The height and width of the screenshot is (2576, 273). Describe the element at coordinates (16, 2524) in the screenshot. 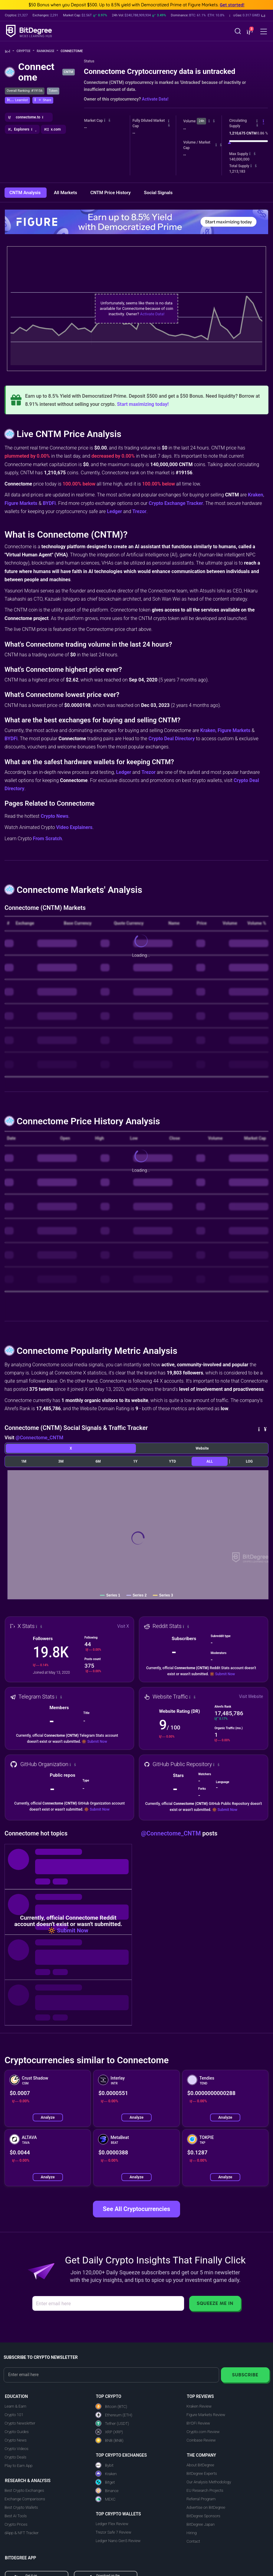

I see `Crypto Prices` at that location.